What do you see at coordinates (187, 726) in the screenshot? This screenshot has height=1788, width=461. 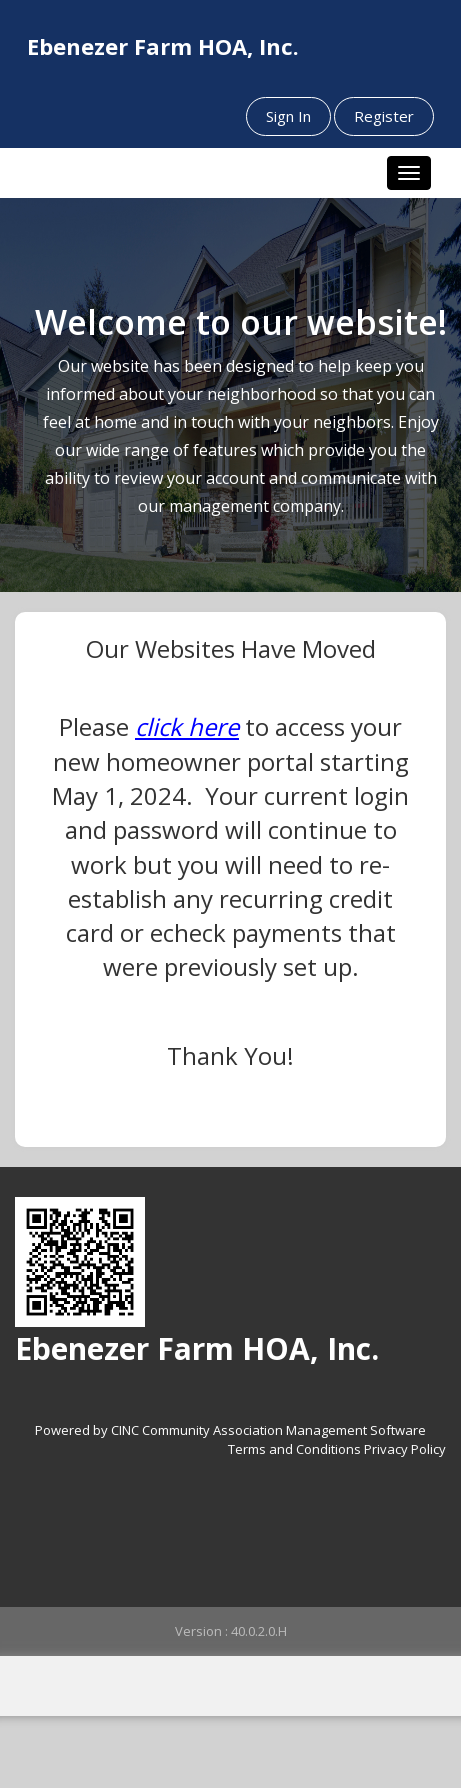 I see `click here` at bounding box center [187, 726].